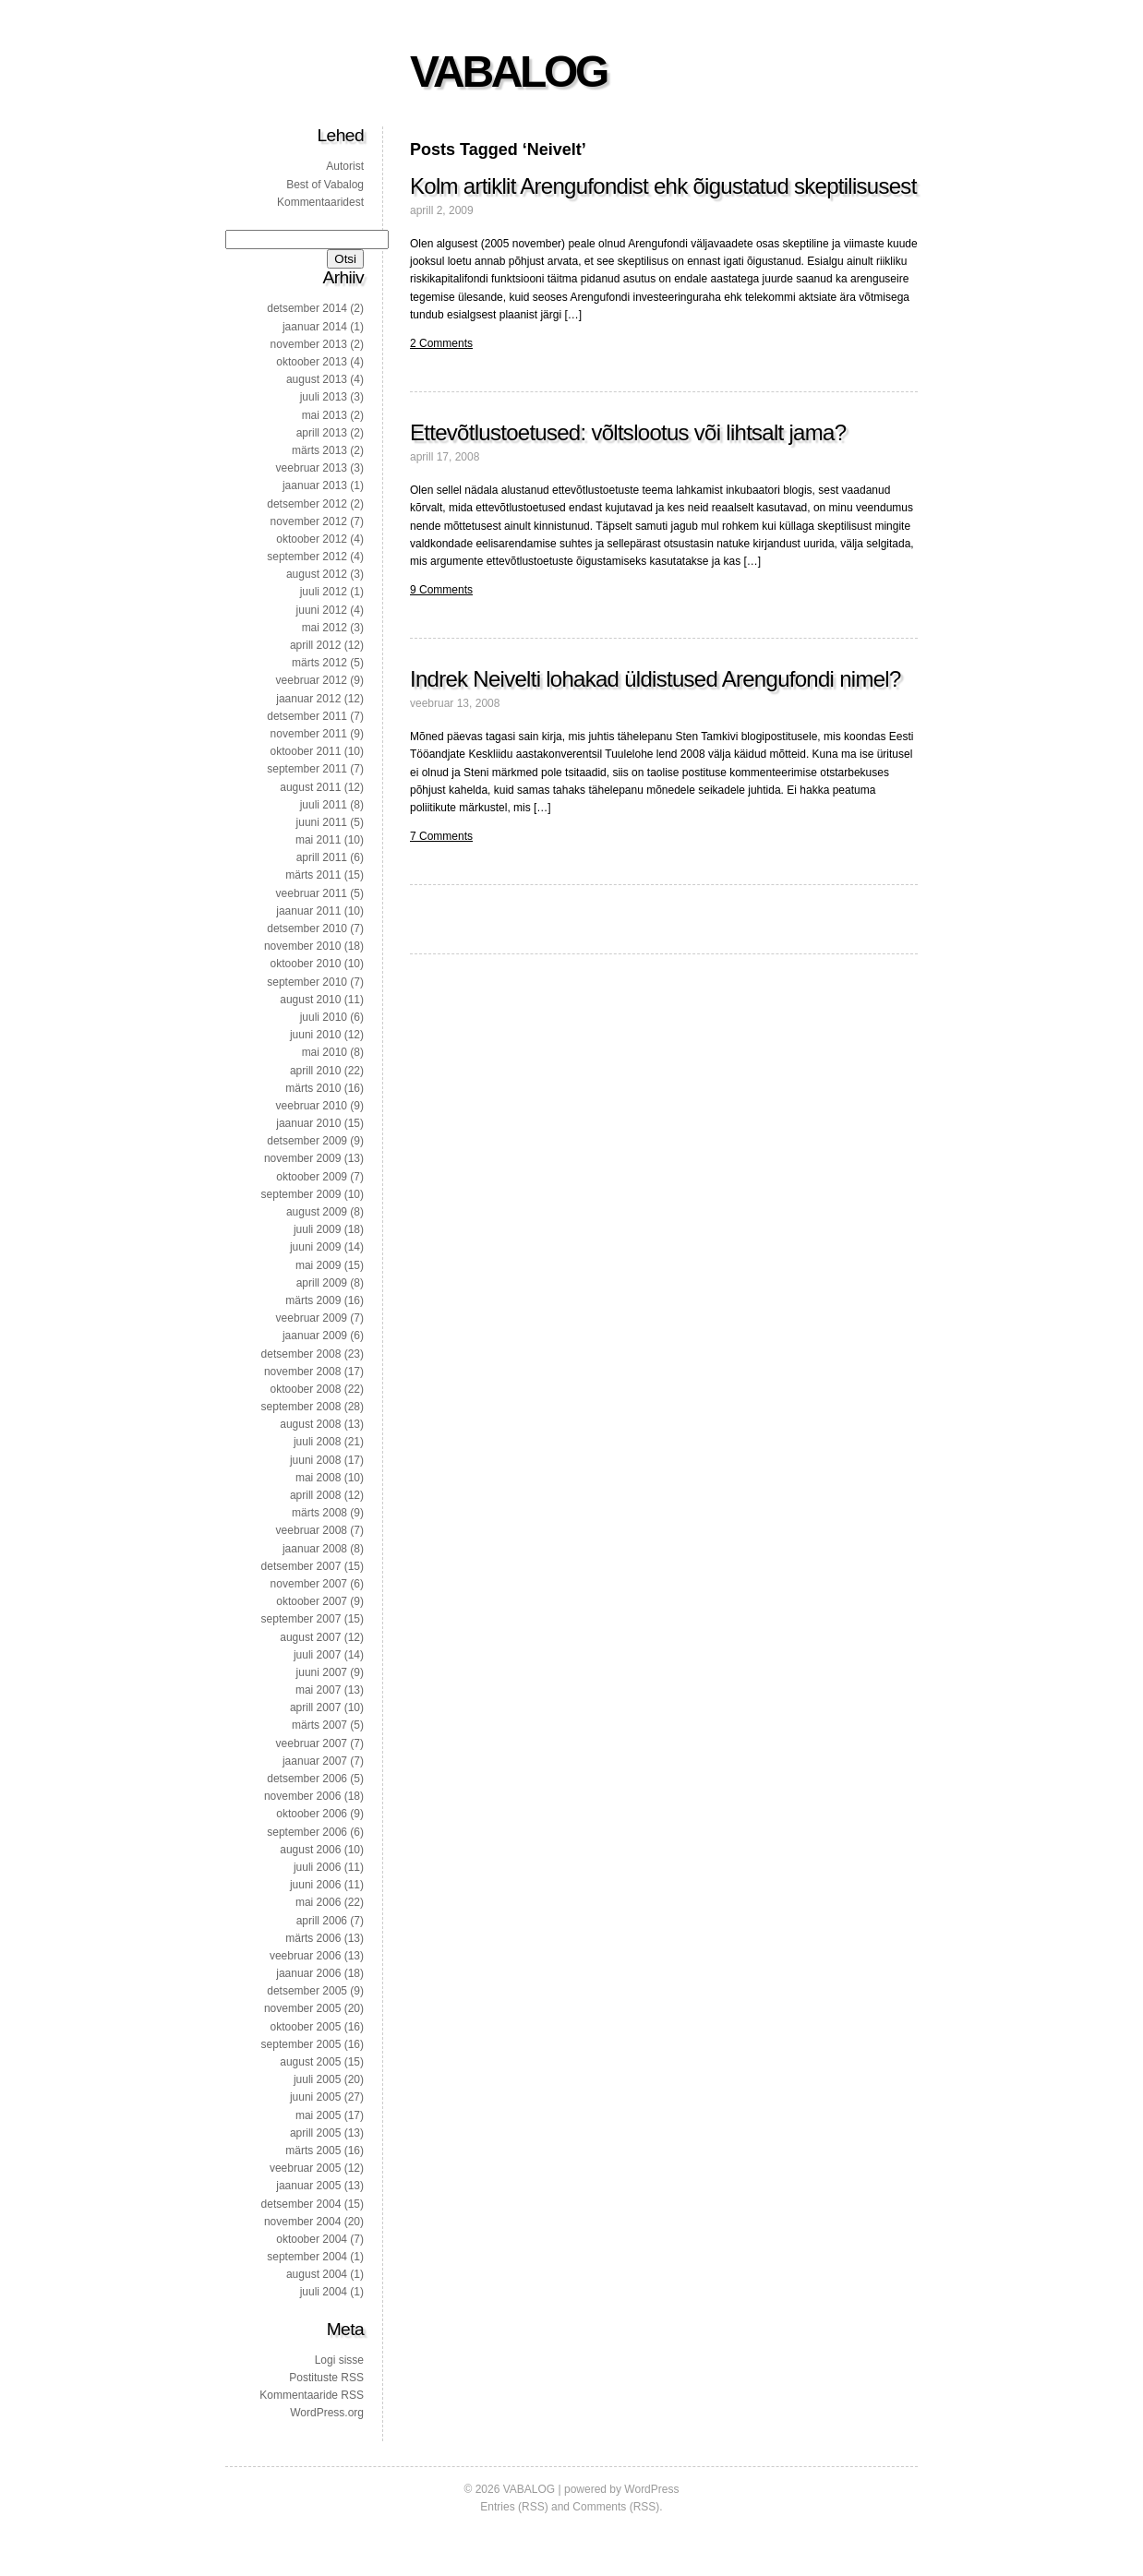 The width and height of the screenshot is (1143, 2576). Describe the element at coordinates (321, 1672) in the screenshot. I see `juuni 2007` at that location.